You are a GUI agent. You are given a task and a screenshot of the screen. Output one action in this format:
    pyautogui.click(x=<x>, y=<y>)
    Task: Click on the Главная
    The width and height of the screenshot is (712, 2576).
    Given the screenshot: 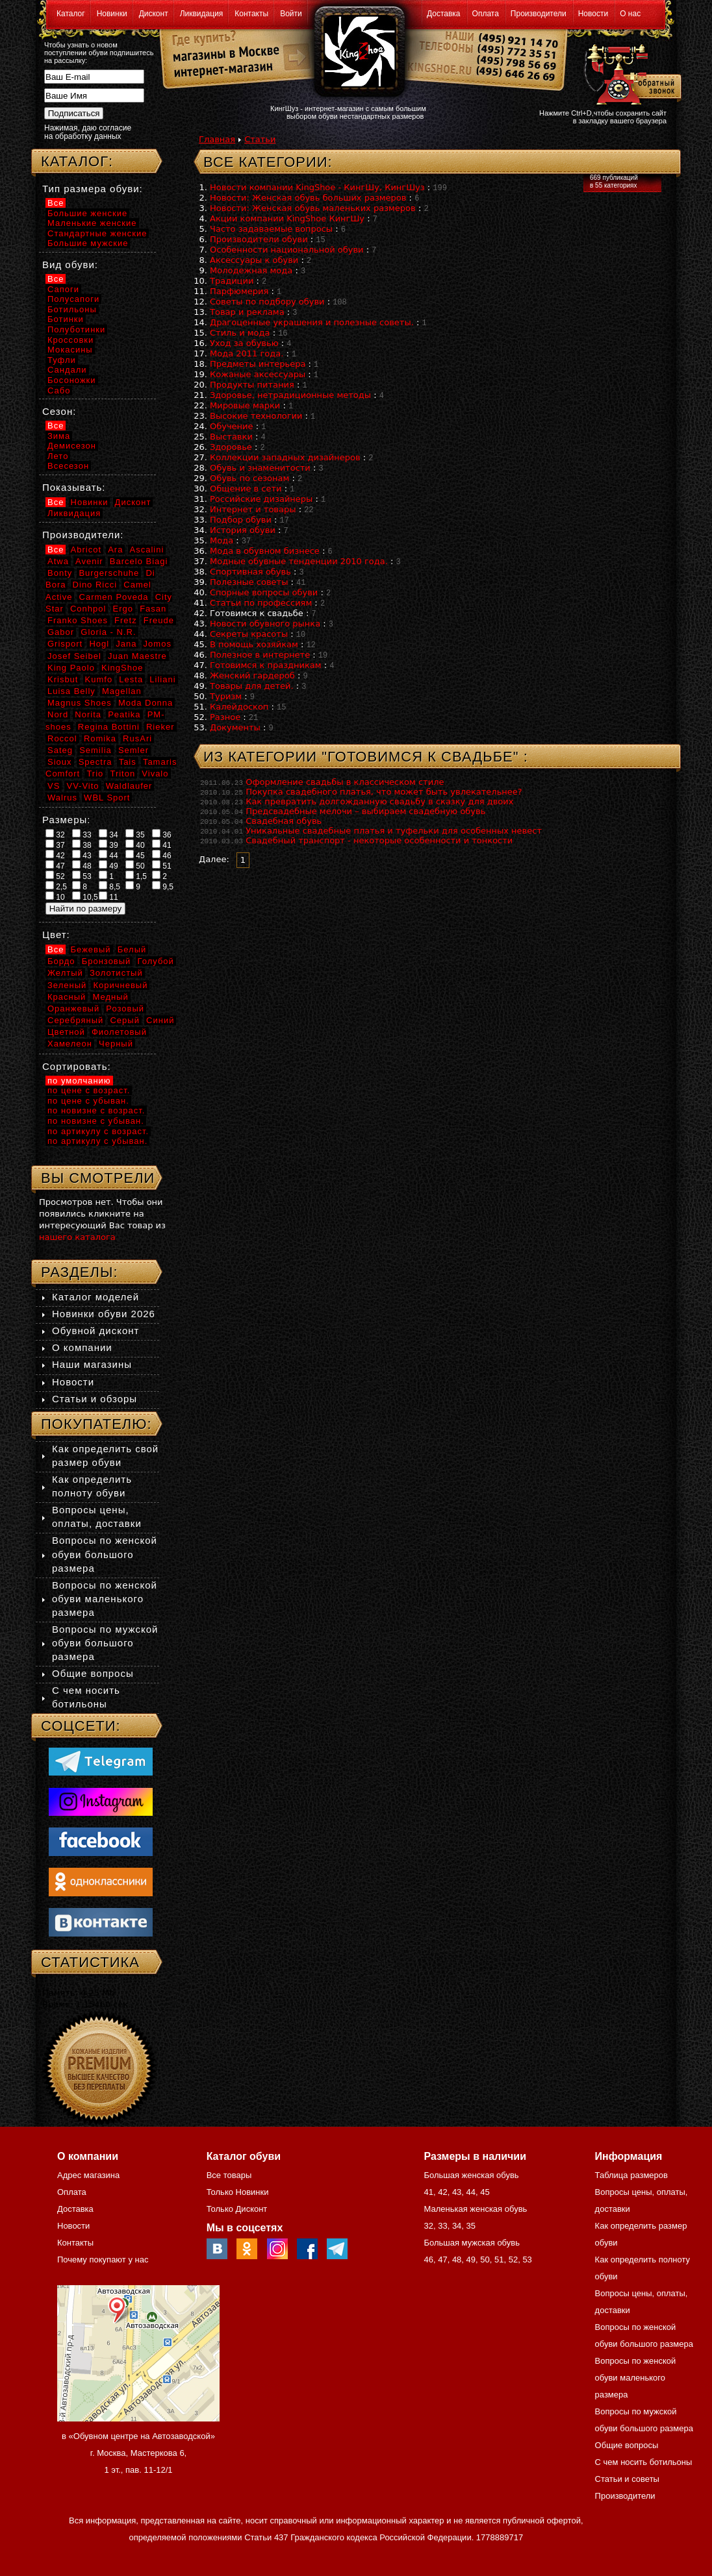 What is the action you would take?
    pyautogui.click(x=217, y=139)
    